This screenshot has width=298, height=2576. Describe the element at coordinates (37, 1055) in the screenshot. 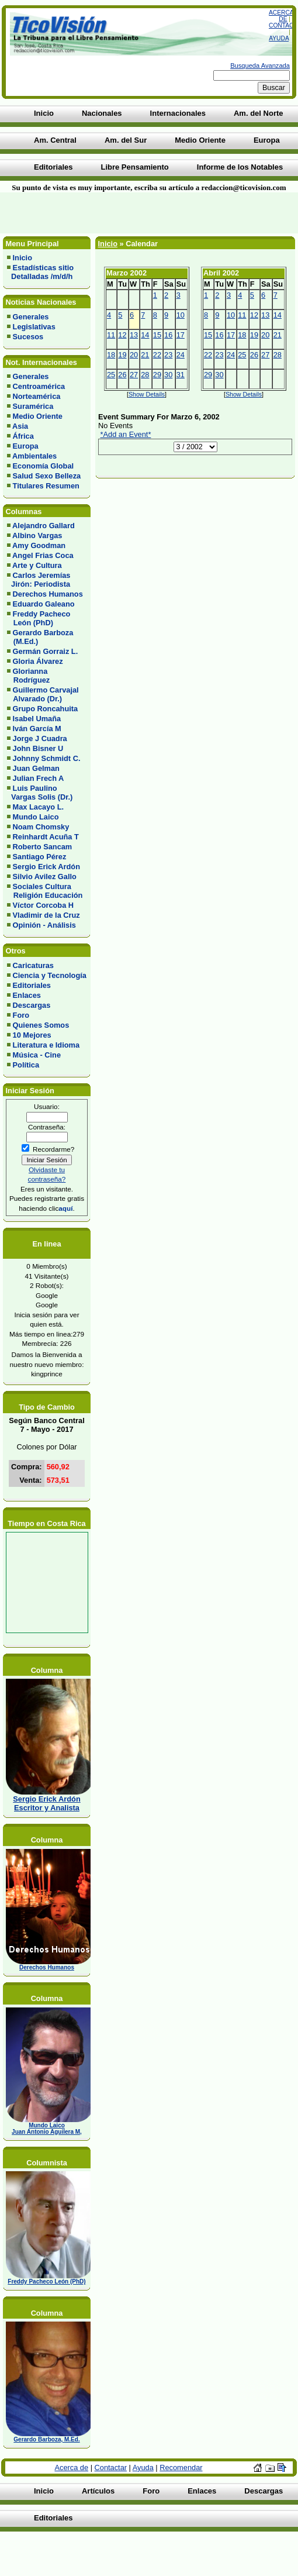

I see `Música - Cine` at that location.